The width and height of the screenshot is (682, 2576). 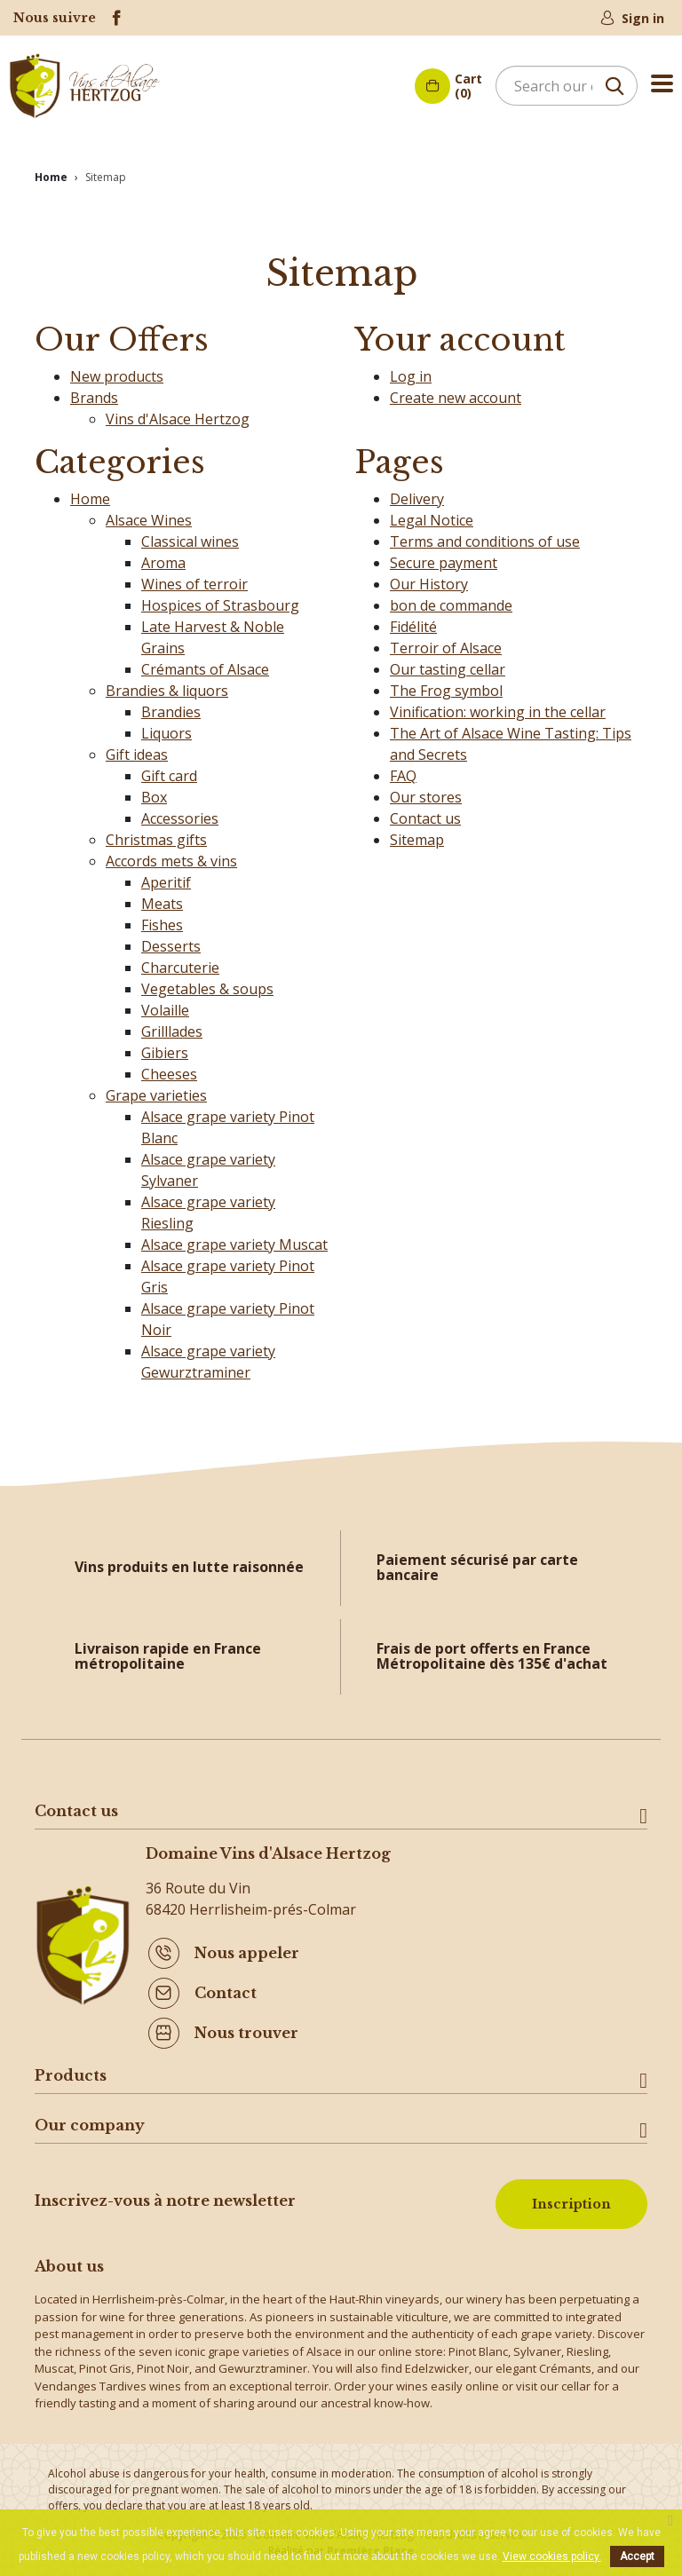 What do you see at coordinates (171, 706) in the screenshot?
I see `Brandies` at bounding box center [171, 706].